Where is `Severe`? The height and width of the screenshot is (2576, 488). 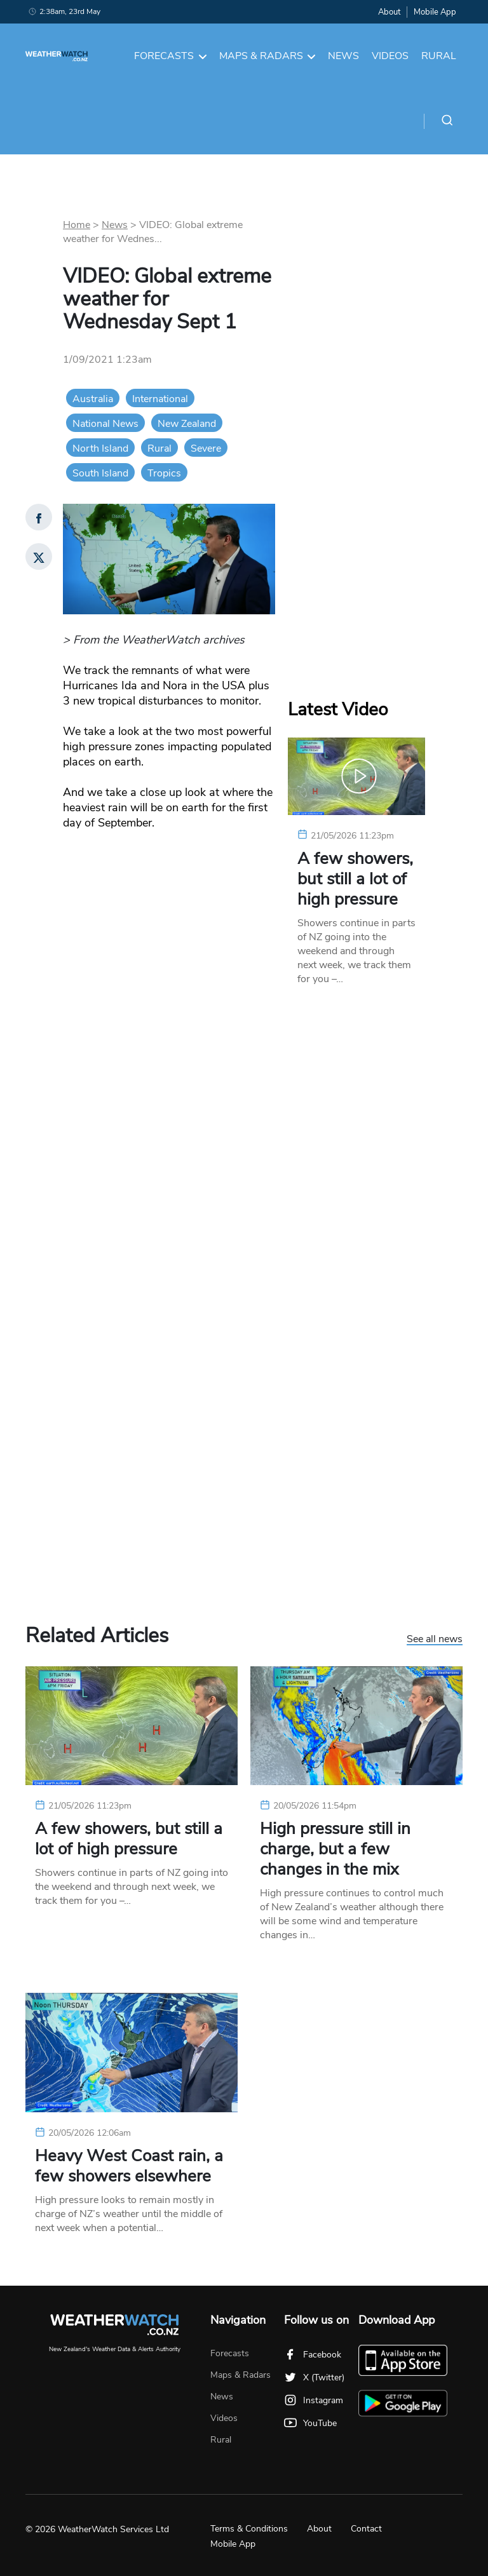 Severe is located at coordinates (206, 448).